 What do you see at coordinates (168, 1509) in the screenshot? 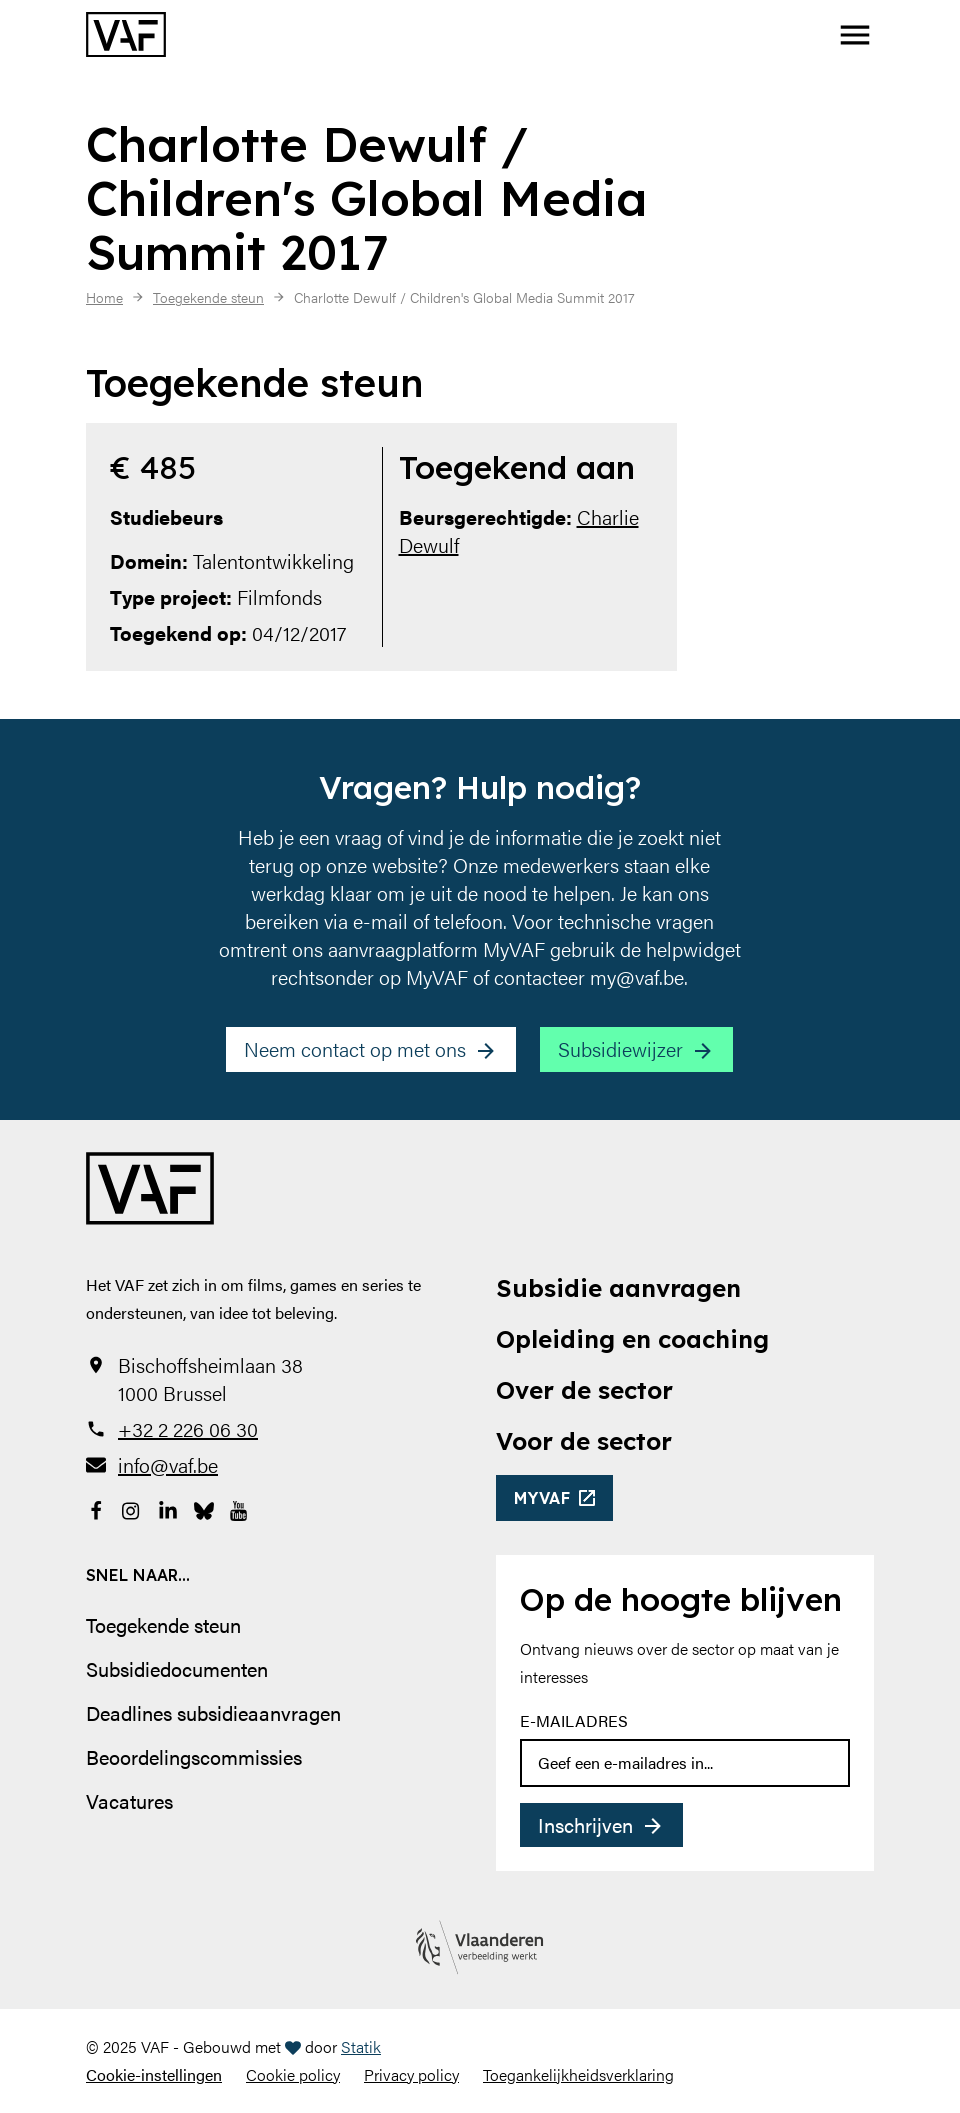
I see `[Bekijk onze LinkedIn-pagina]` at bounding box center [168, 1509].